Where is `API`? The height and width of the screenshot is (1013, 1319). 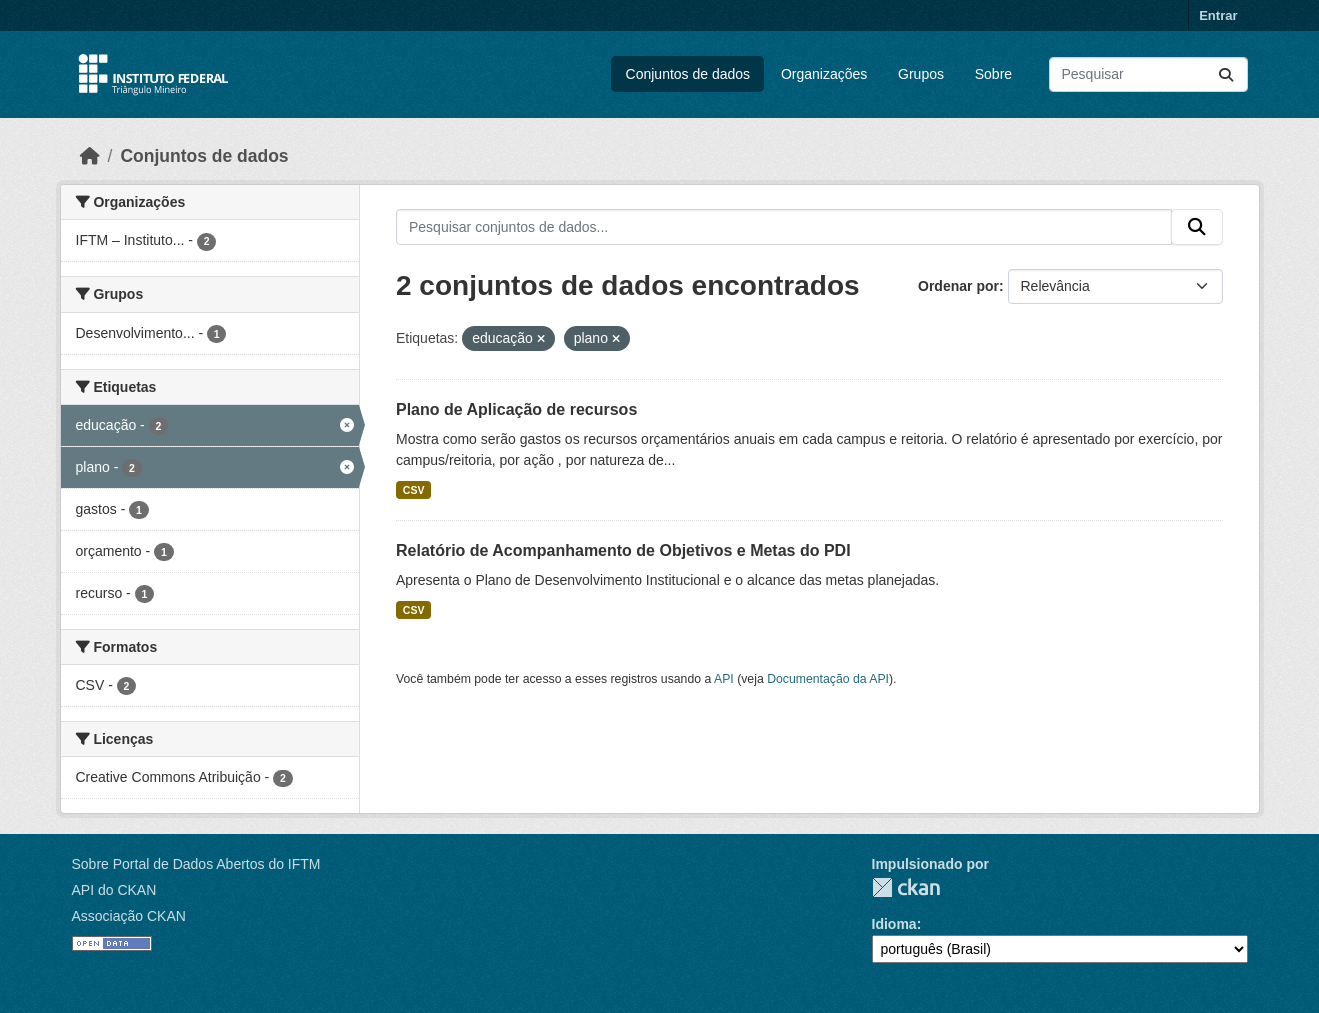
API is located at coordinates (724, 679).